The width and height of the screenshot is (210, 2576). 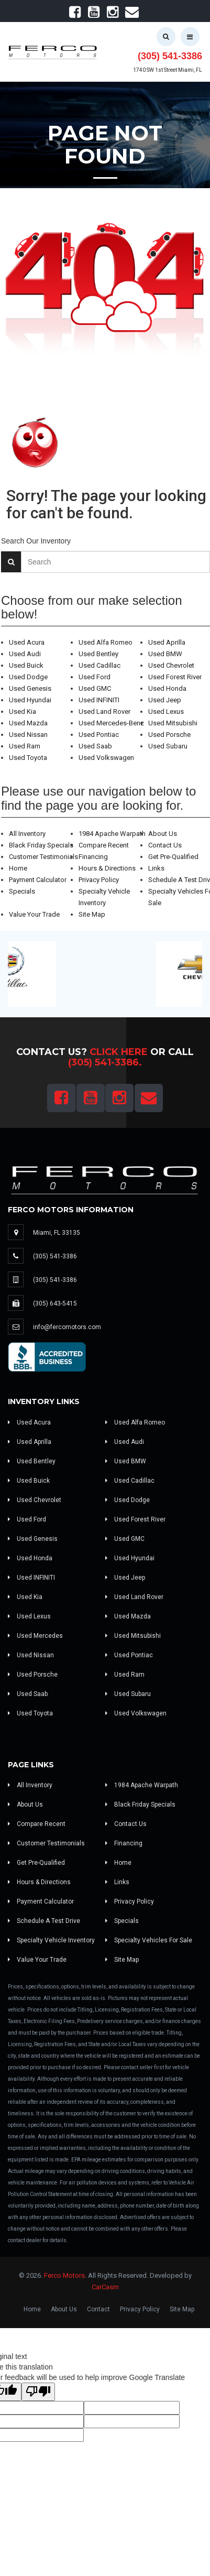 I want to click on Get Pre-Qualified, so click(x=173, y=857).